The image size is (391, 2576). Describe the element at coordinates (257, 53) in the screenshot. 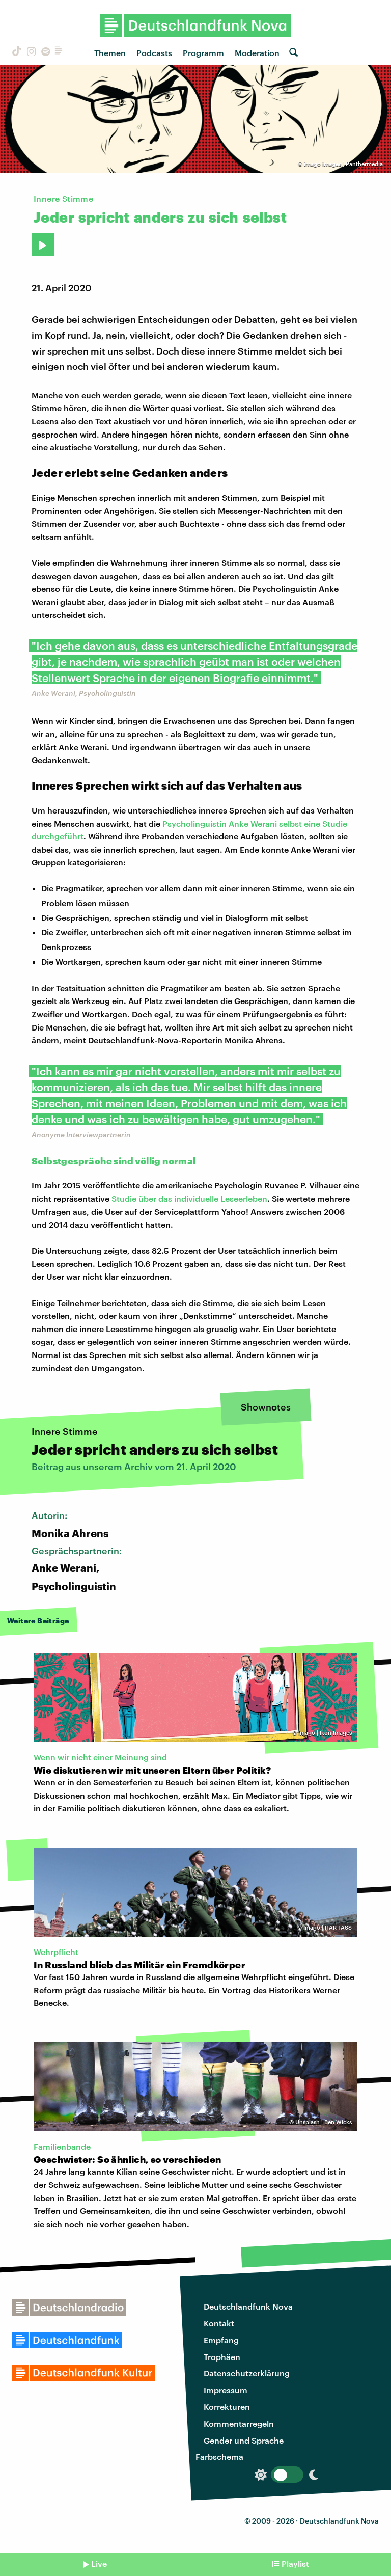

I see `Moderation` at that location.